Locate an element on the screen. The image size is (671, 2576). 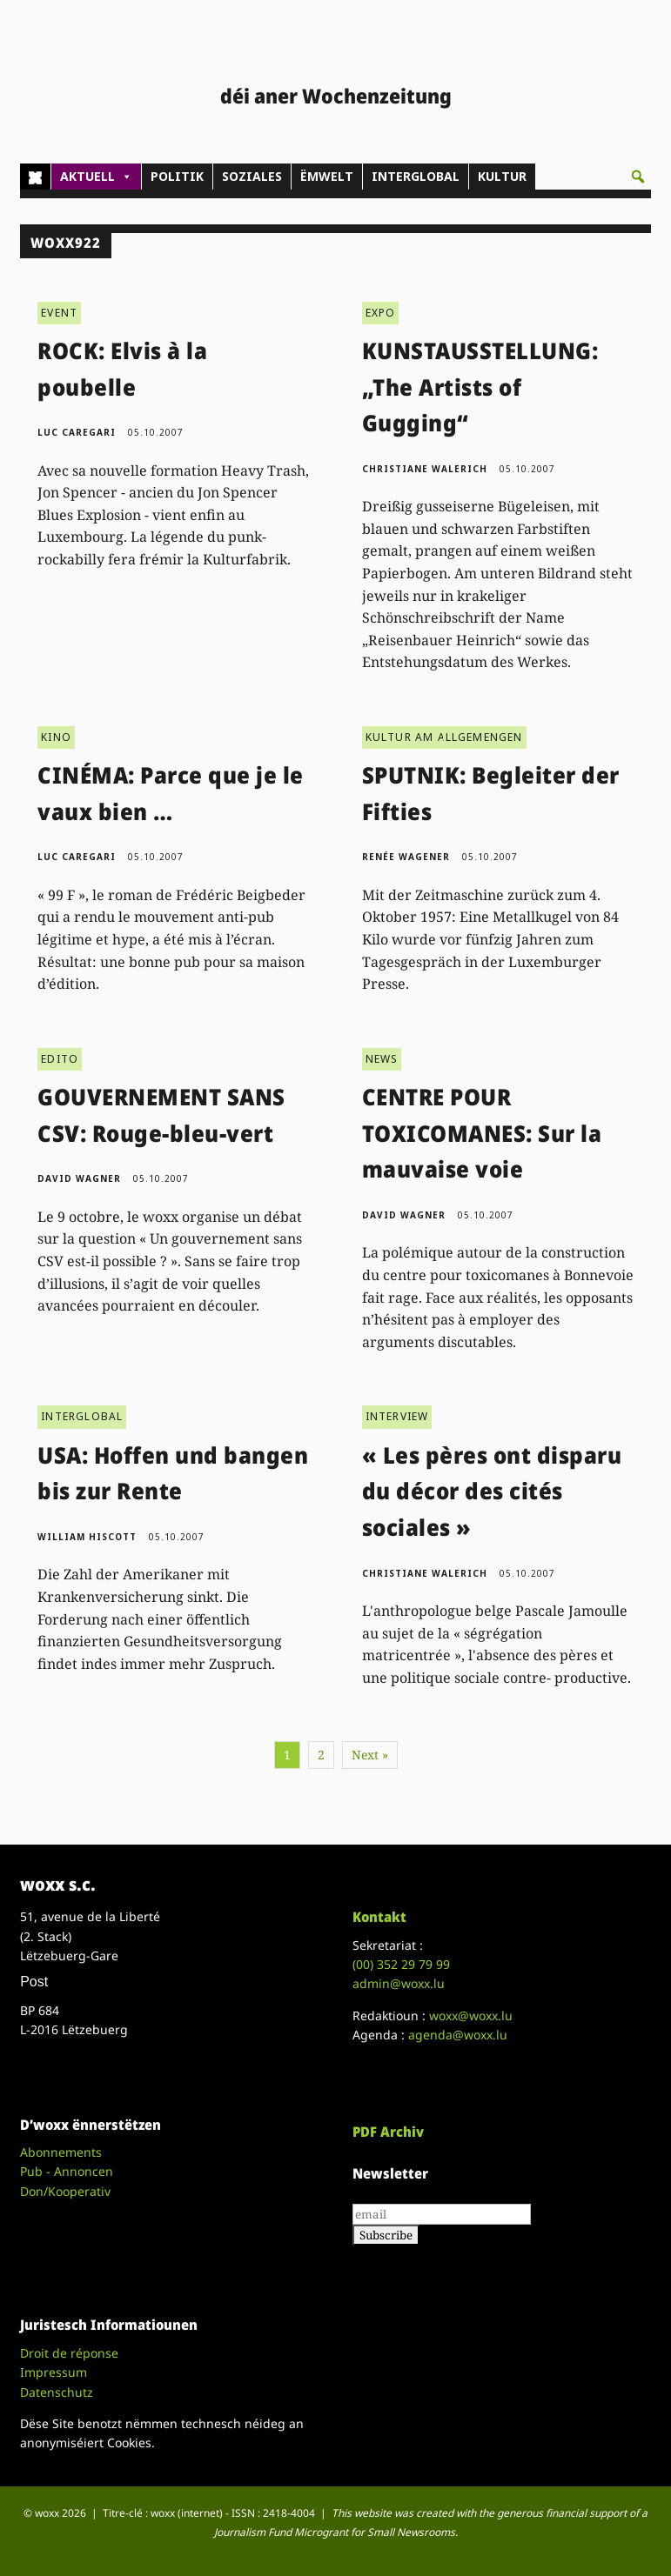
INTERVIEW is located at coordinates (397, 1416).